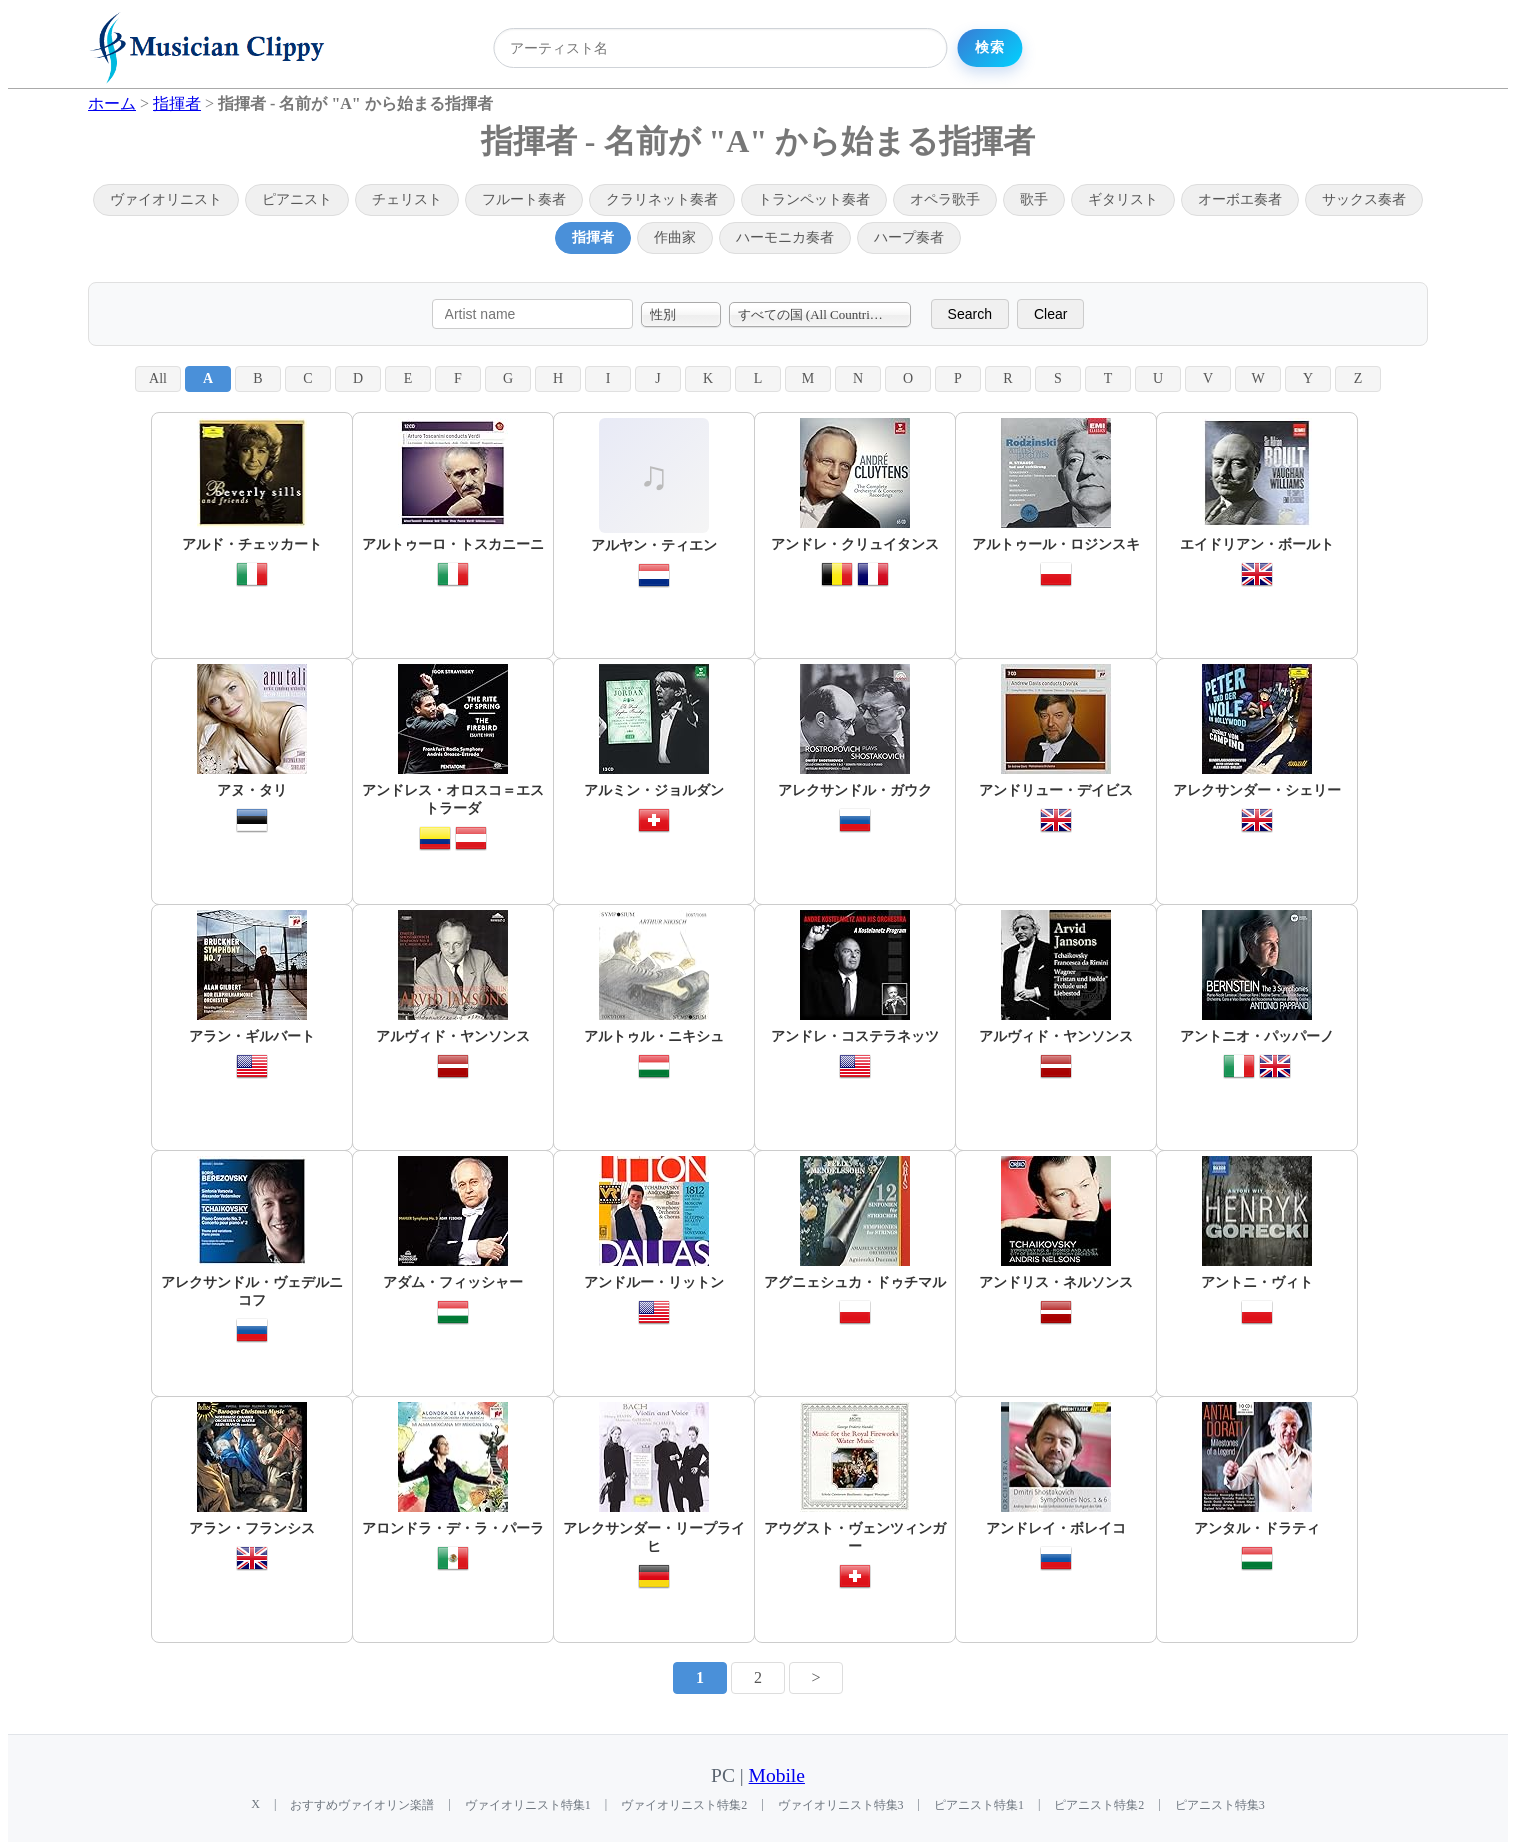  I want to click on フルート奏者, so click(524, 199).